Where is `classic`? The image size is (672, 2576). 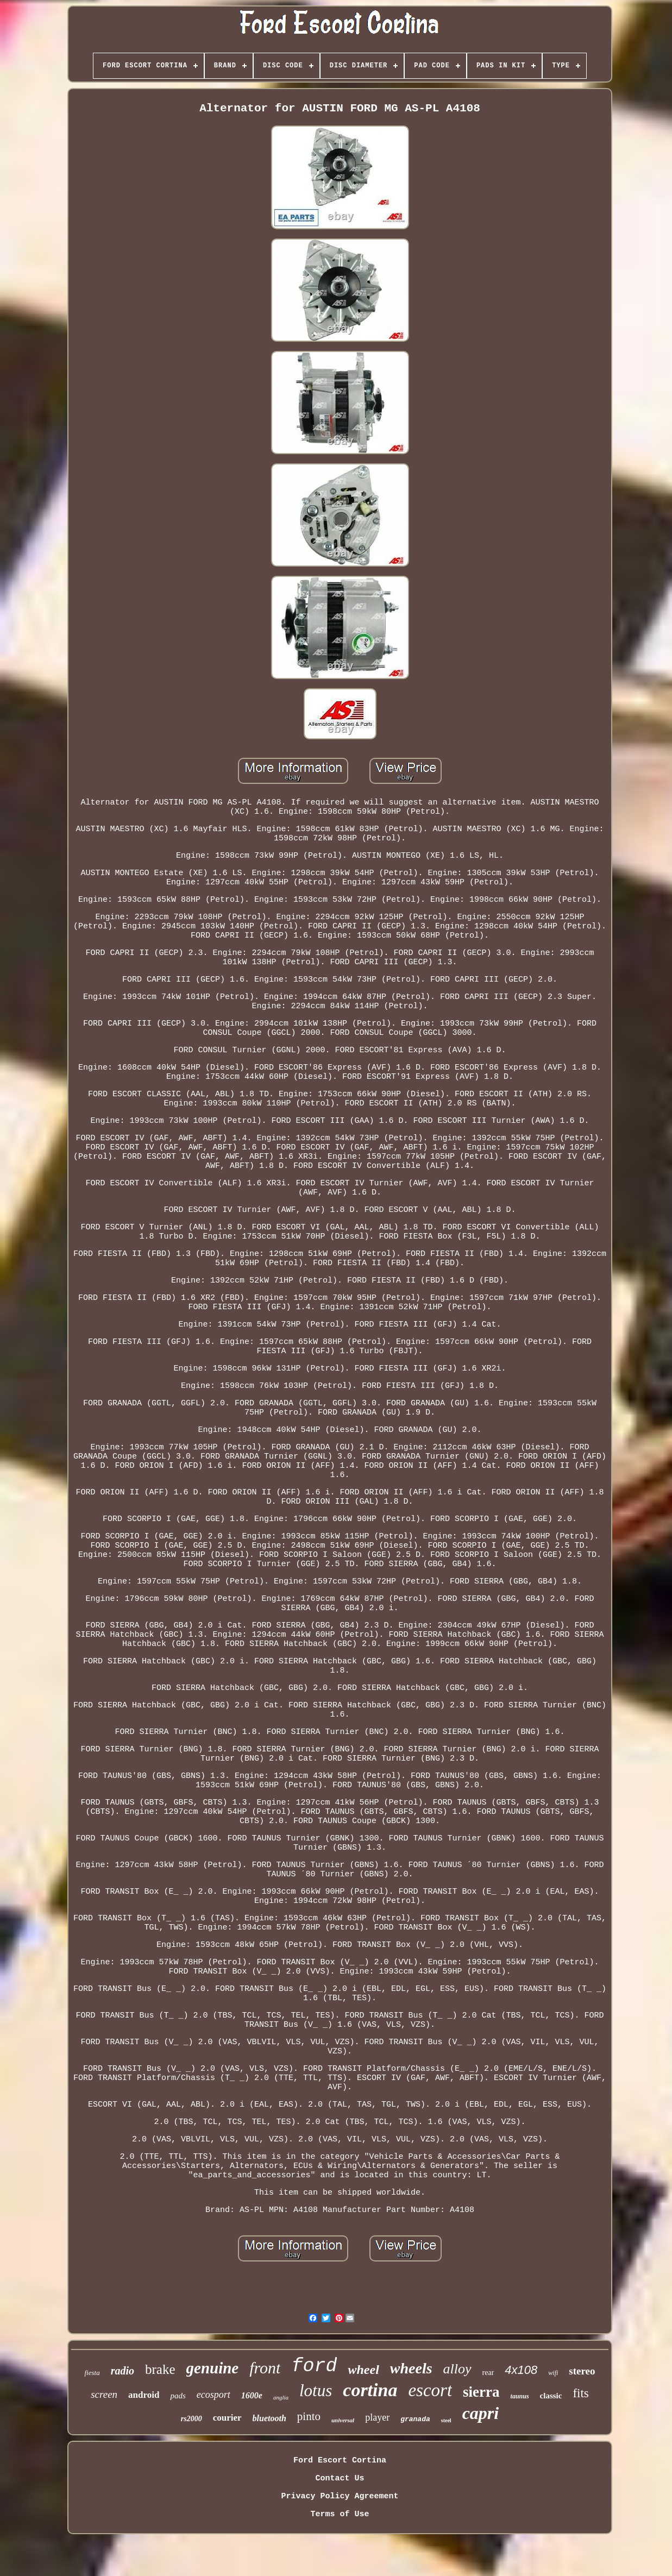 classic is located at coordinates (551, 2395).